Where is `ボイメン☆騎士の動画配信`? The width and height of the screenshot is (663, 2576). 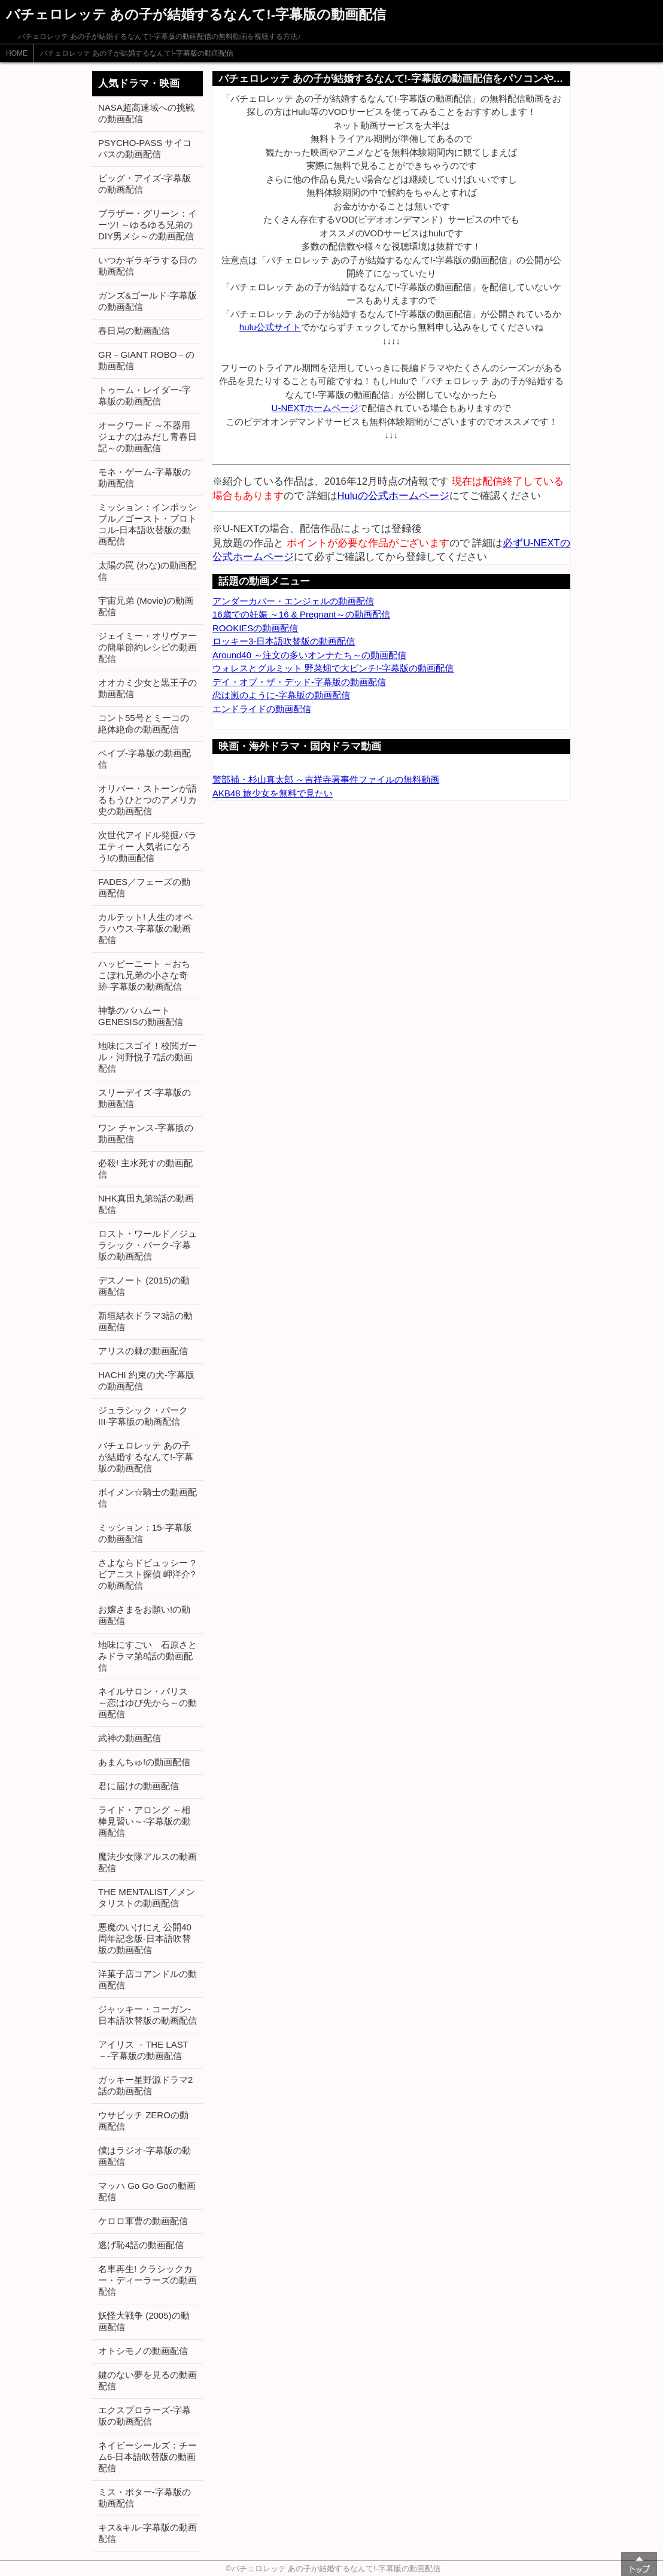 ボイメン☆騎士の動画配信 is located at coordinates (147, 1498).